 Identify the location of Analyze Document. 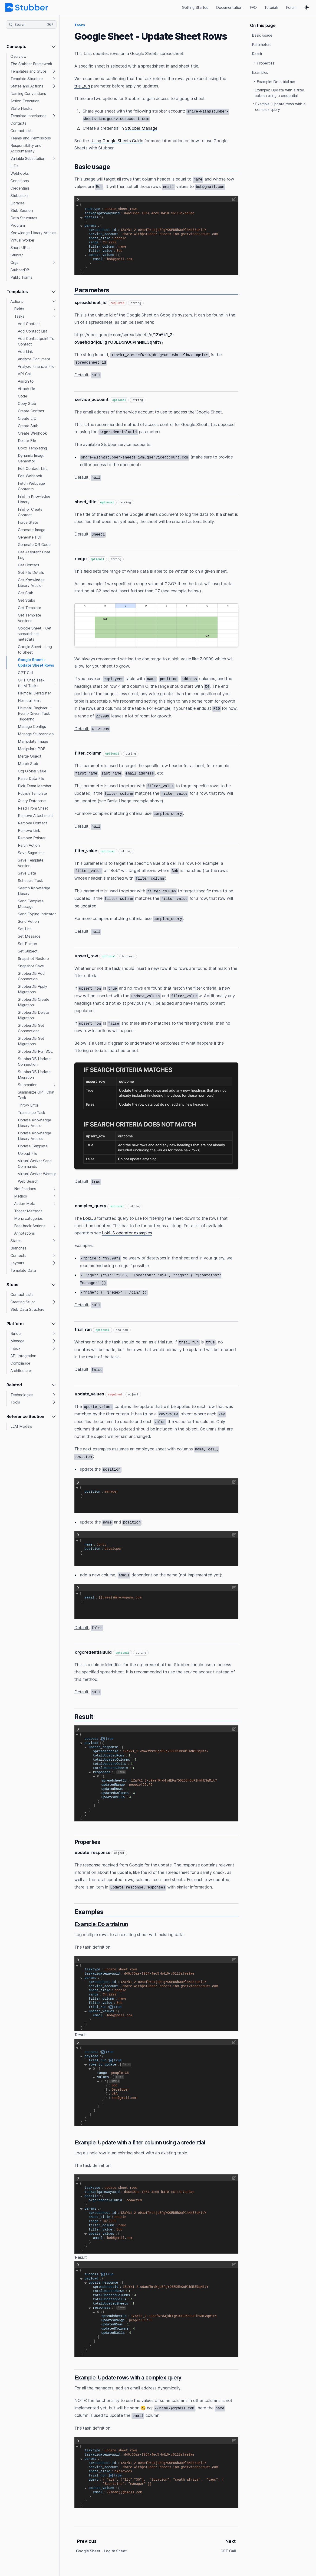
(34, 359).